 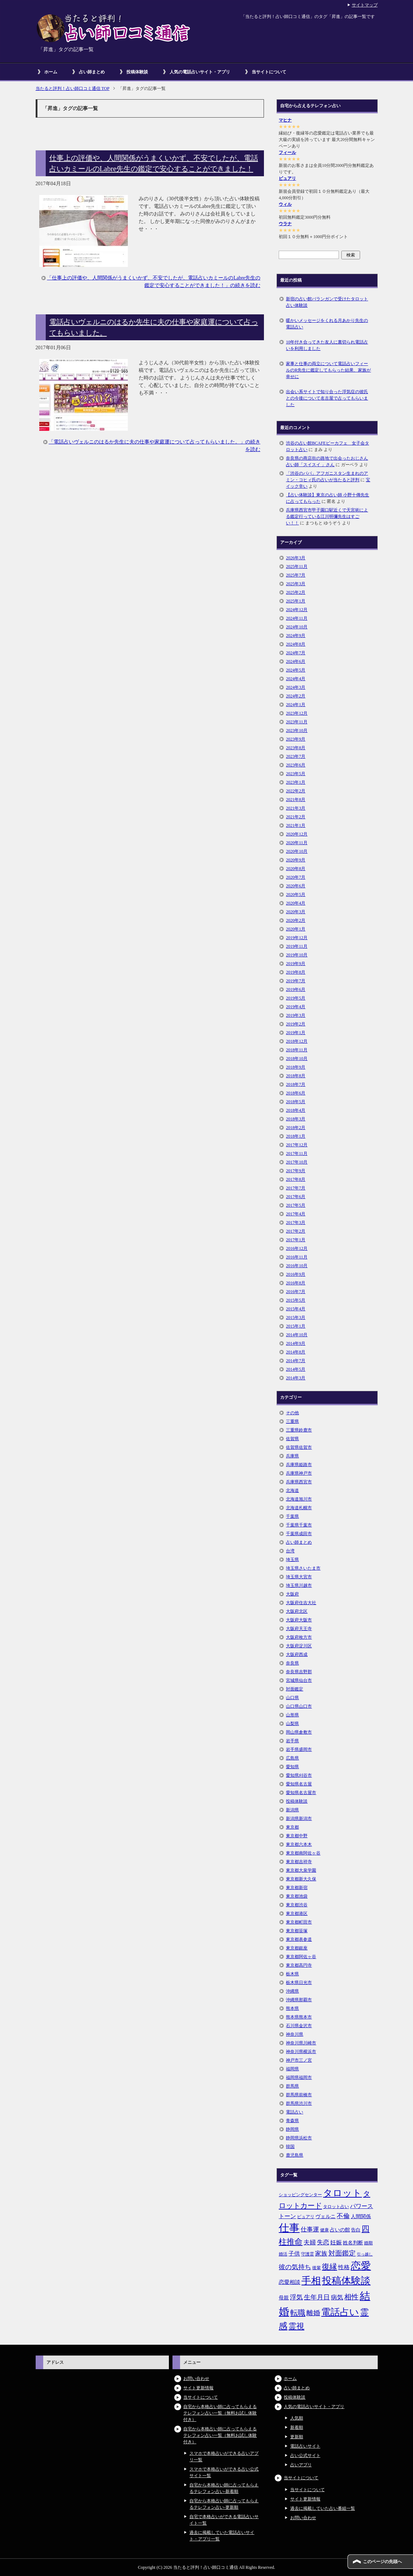 I want to click on 2017年7月, so click(x=295, y=1188).